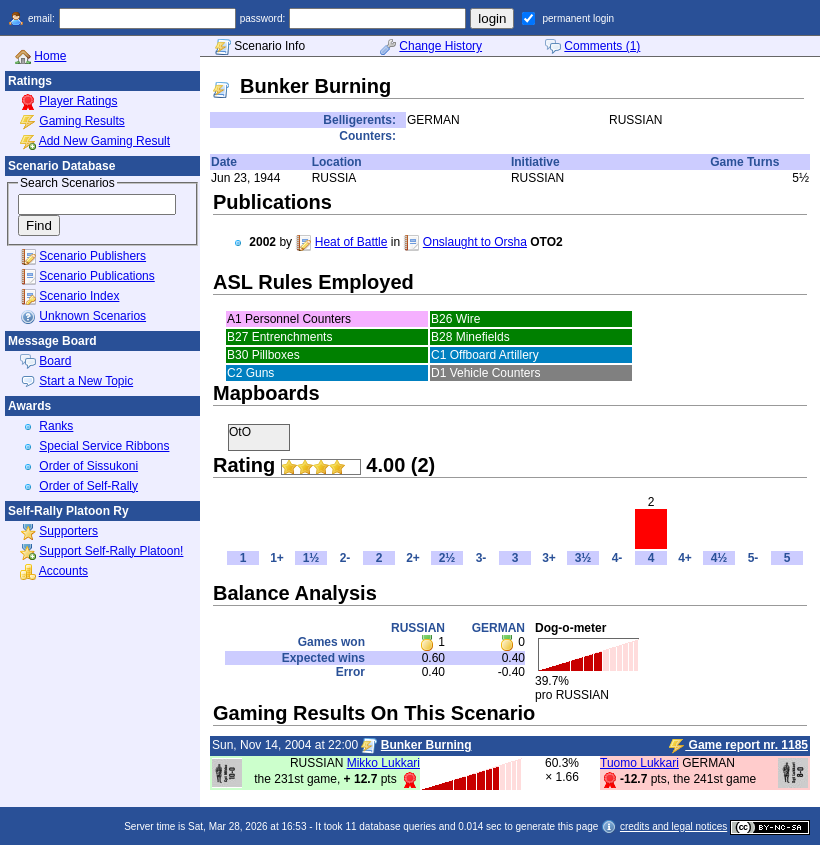 The height and width of the screenshot is (845, 820). What do you see at coordinates (55, 361) in the screenshot?
I see `Board` at bounding box center [55, 361].